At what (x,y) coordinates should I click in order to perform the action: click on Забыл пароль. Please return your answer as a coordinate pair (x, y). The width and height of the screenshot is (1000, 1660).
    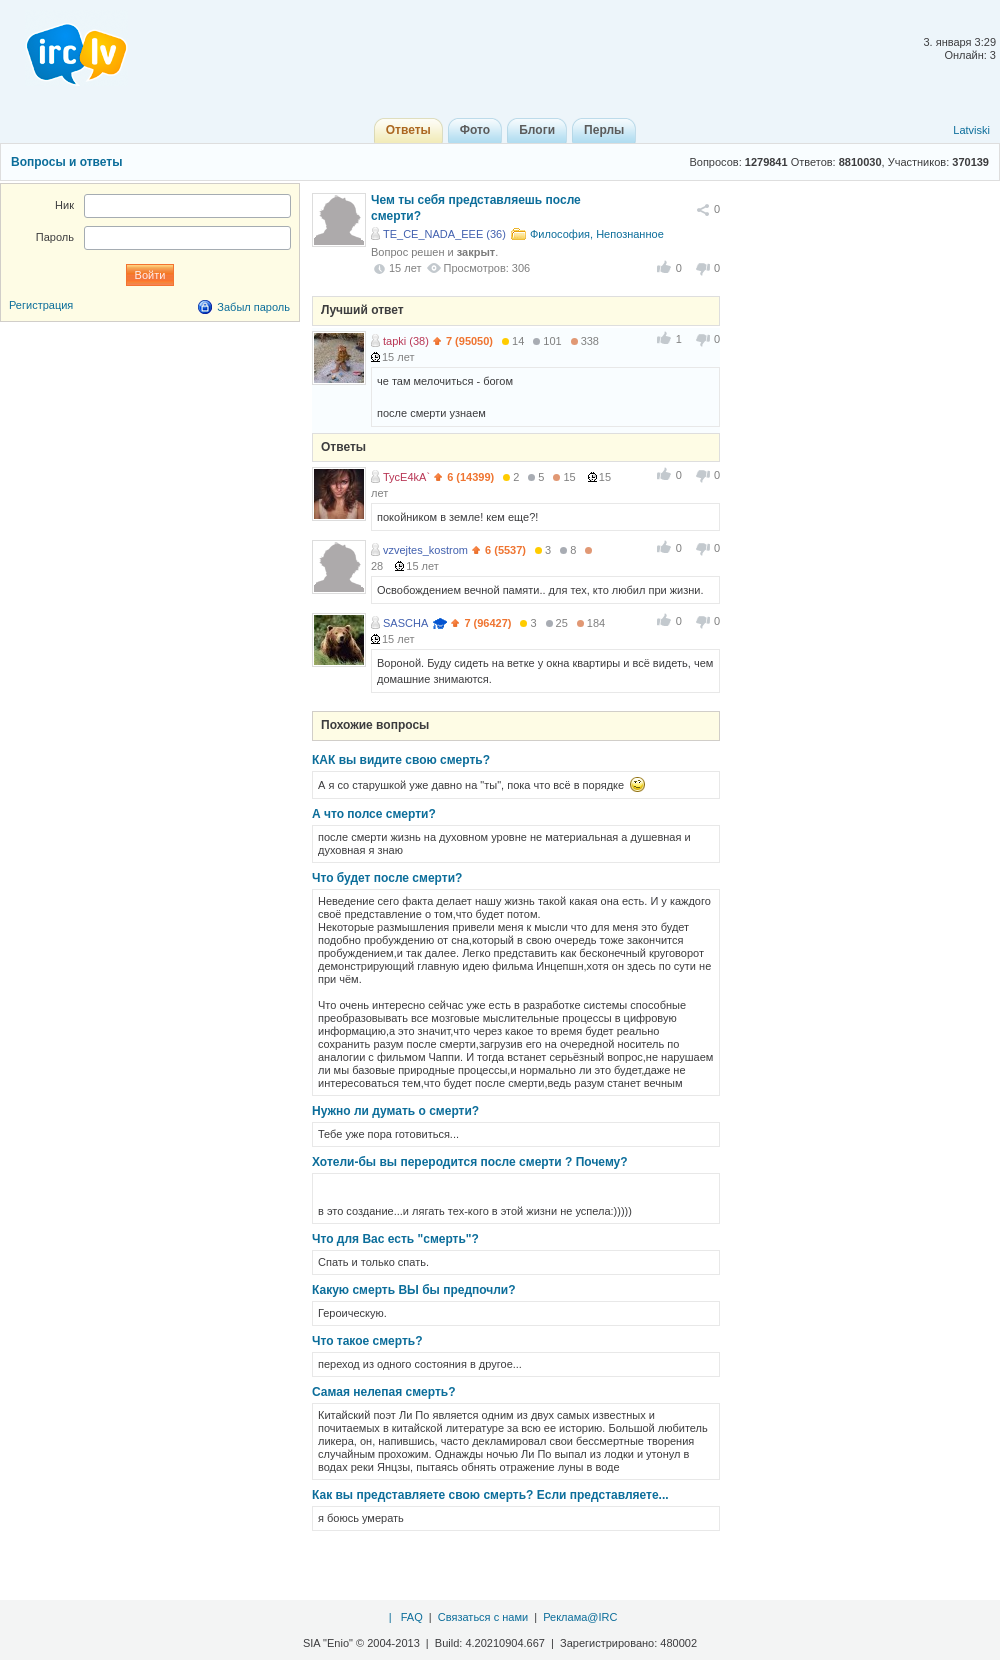
    Looking at the image, I should click on (253, 307).